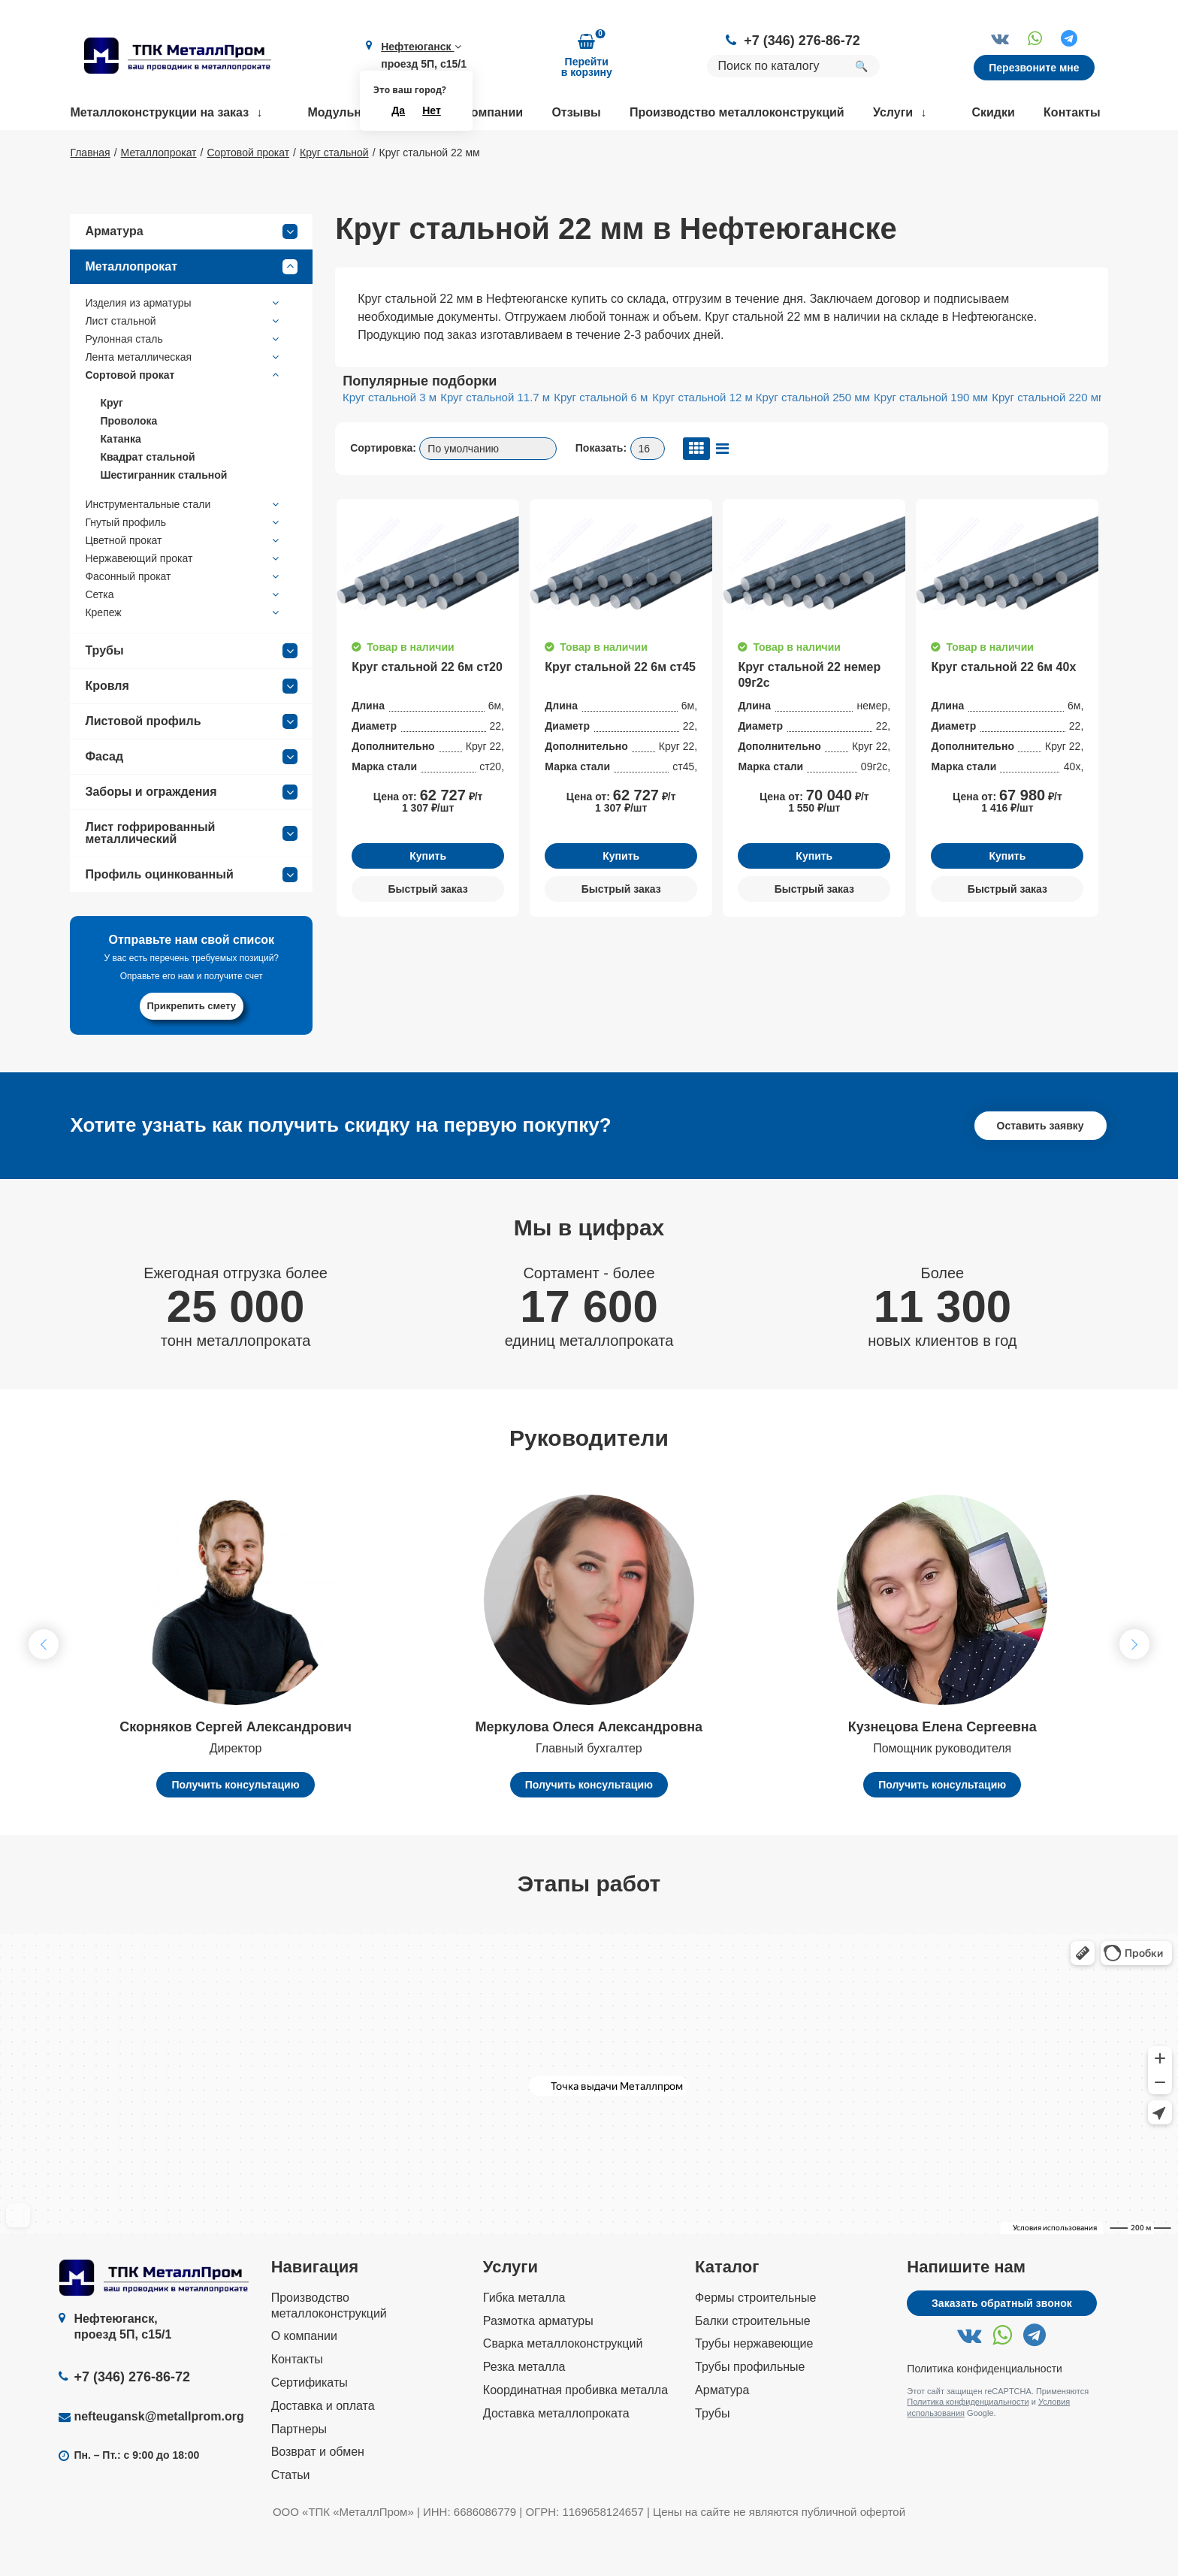 Image resolution: width=1178 pixels, height=2576 pixels. I want to click on Круг стальной 22 6м 40х, so click(1003, 710).